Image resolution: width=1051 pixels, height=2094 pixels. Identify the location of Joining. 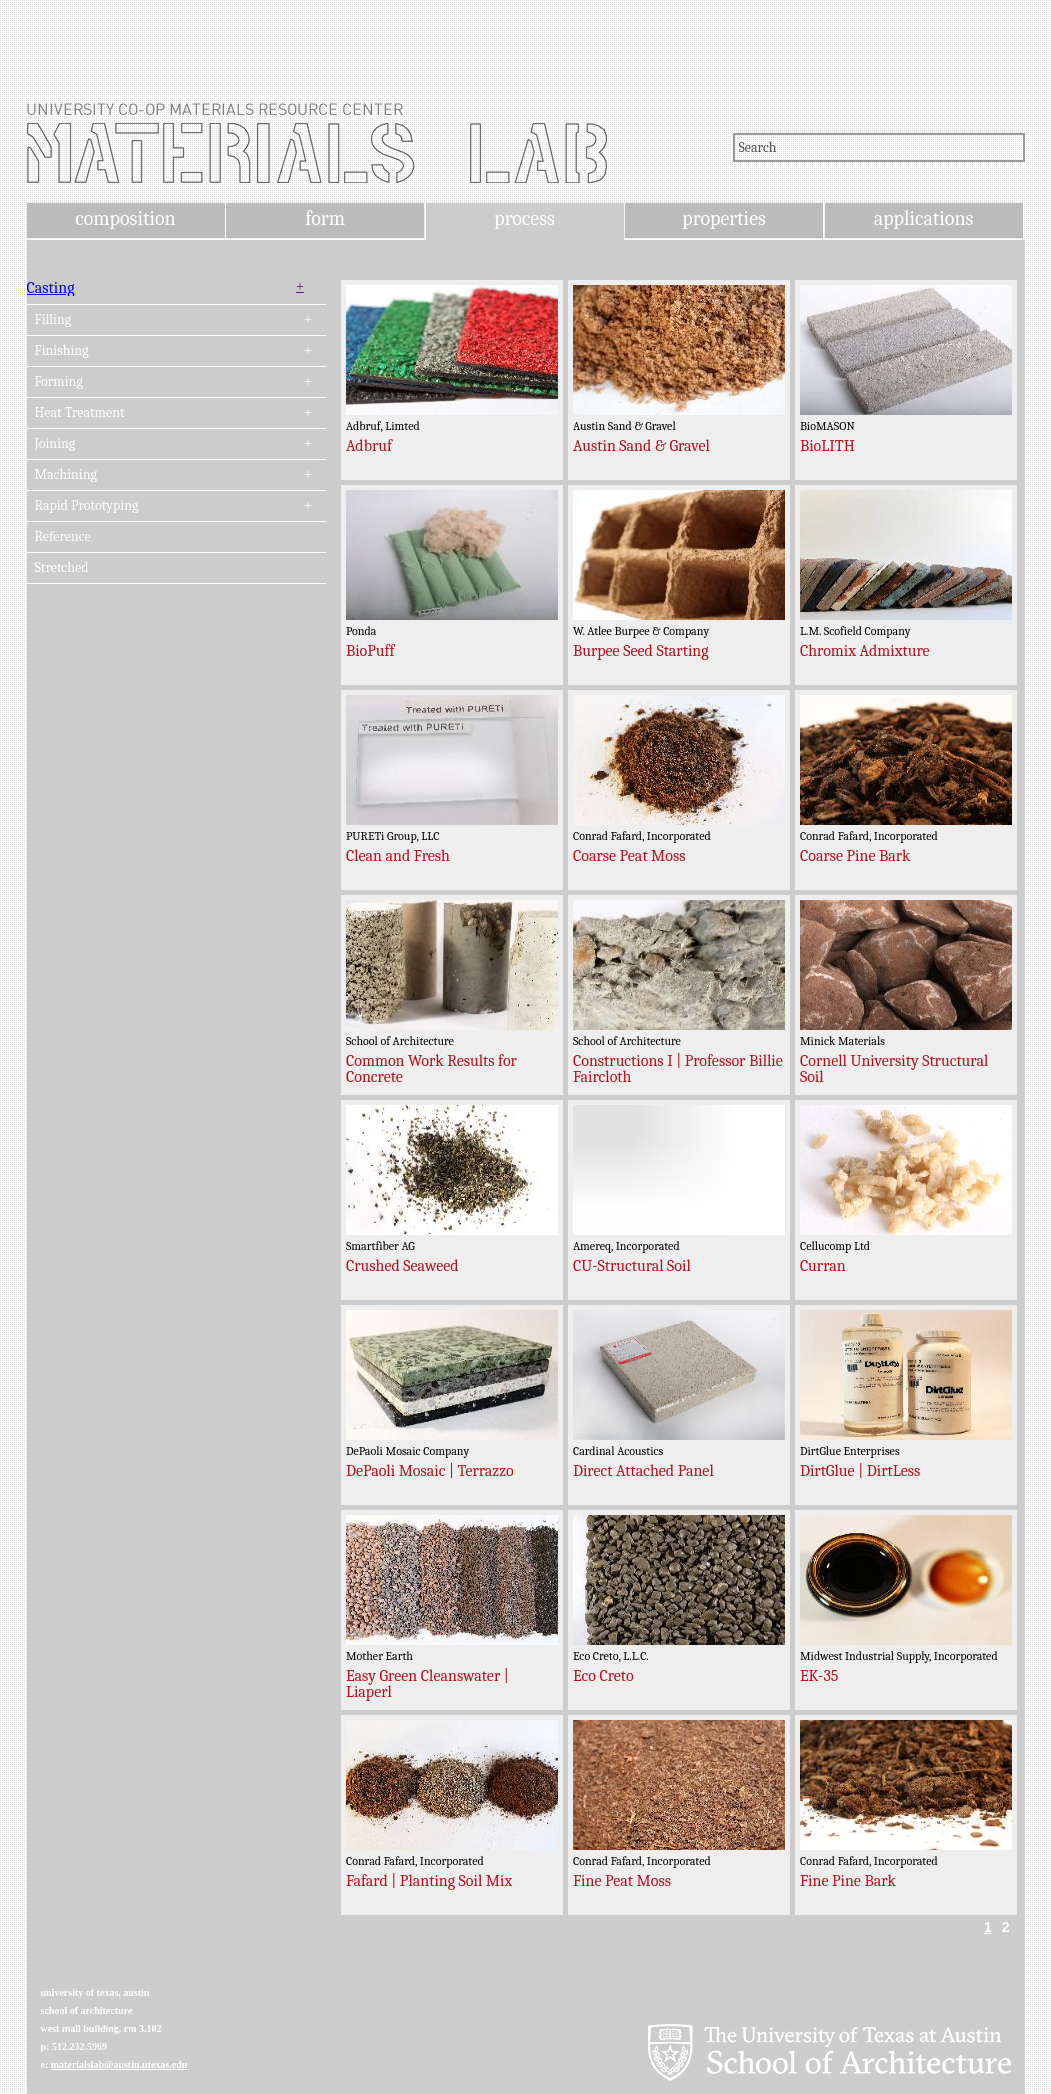
(55, 444).